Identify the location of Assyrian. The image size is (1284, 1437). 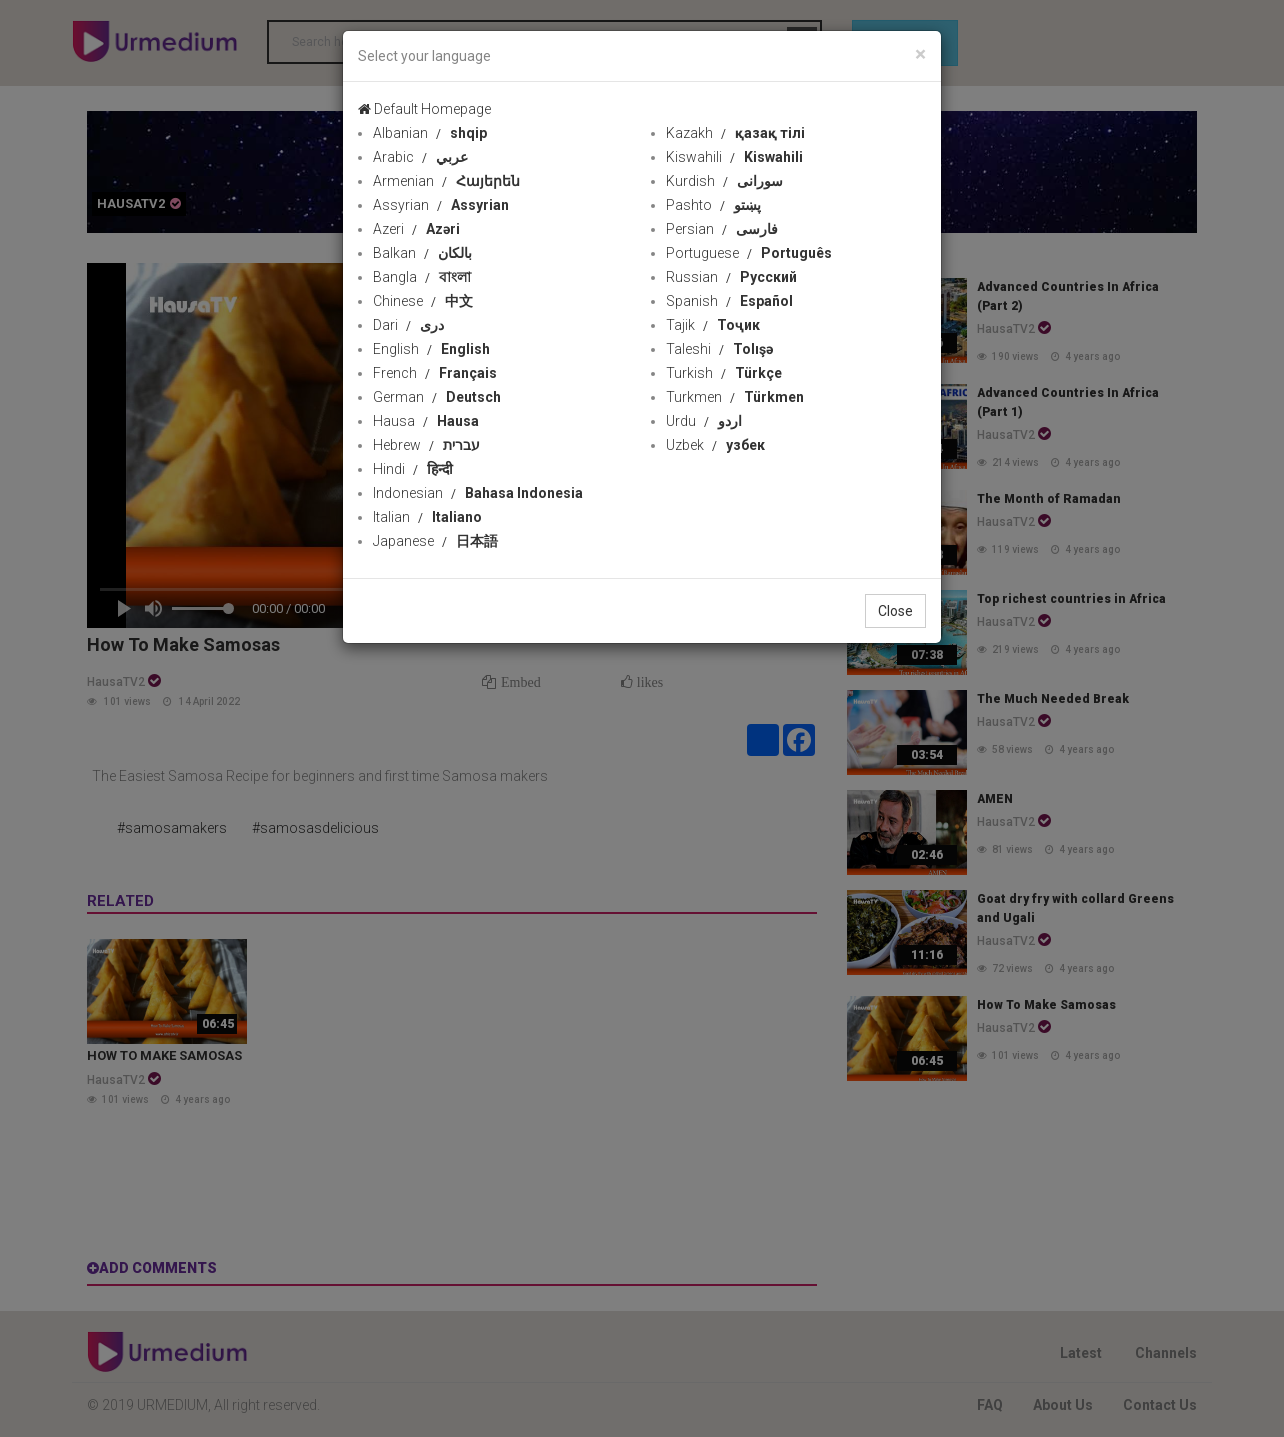
(441, 205).